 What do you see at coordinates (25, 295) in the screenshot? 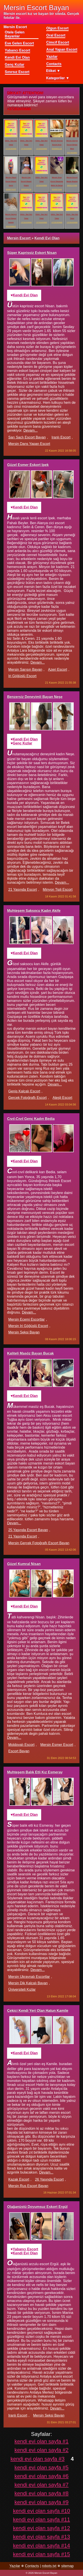
I see `kendi evi olan` at bounding box center [25, 295].